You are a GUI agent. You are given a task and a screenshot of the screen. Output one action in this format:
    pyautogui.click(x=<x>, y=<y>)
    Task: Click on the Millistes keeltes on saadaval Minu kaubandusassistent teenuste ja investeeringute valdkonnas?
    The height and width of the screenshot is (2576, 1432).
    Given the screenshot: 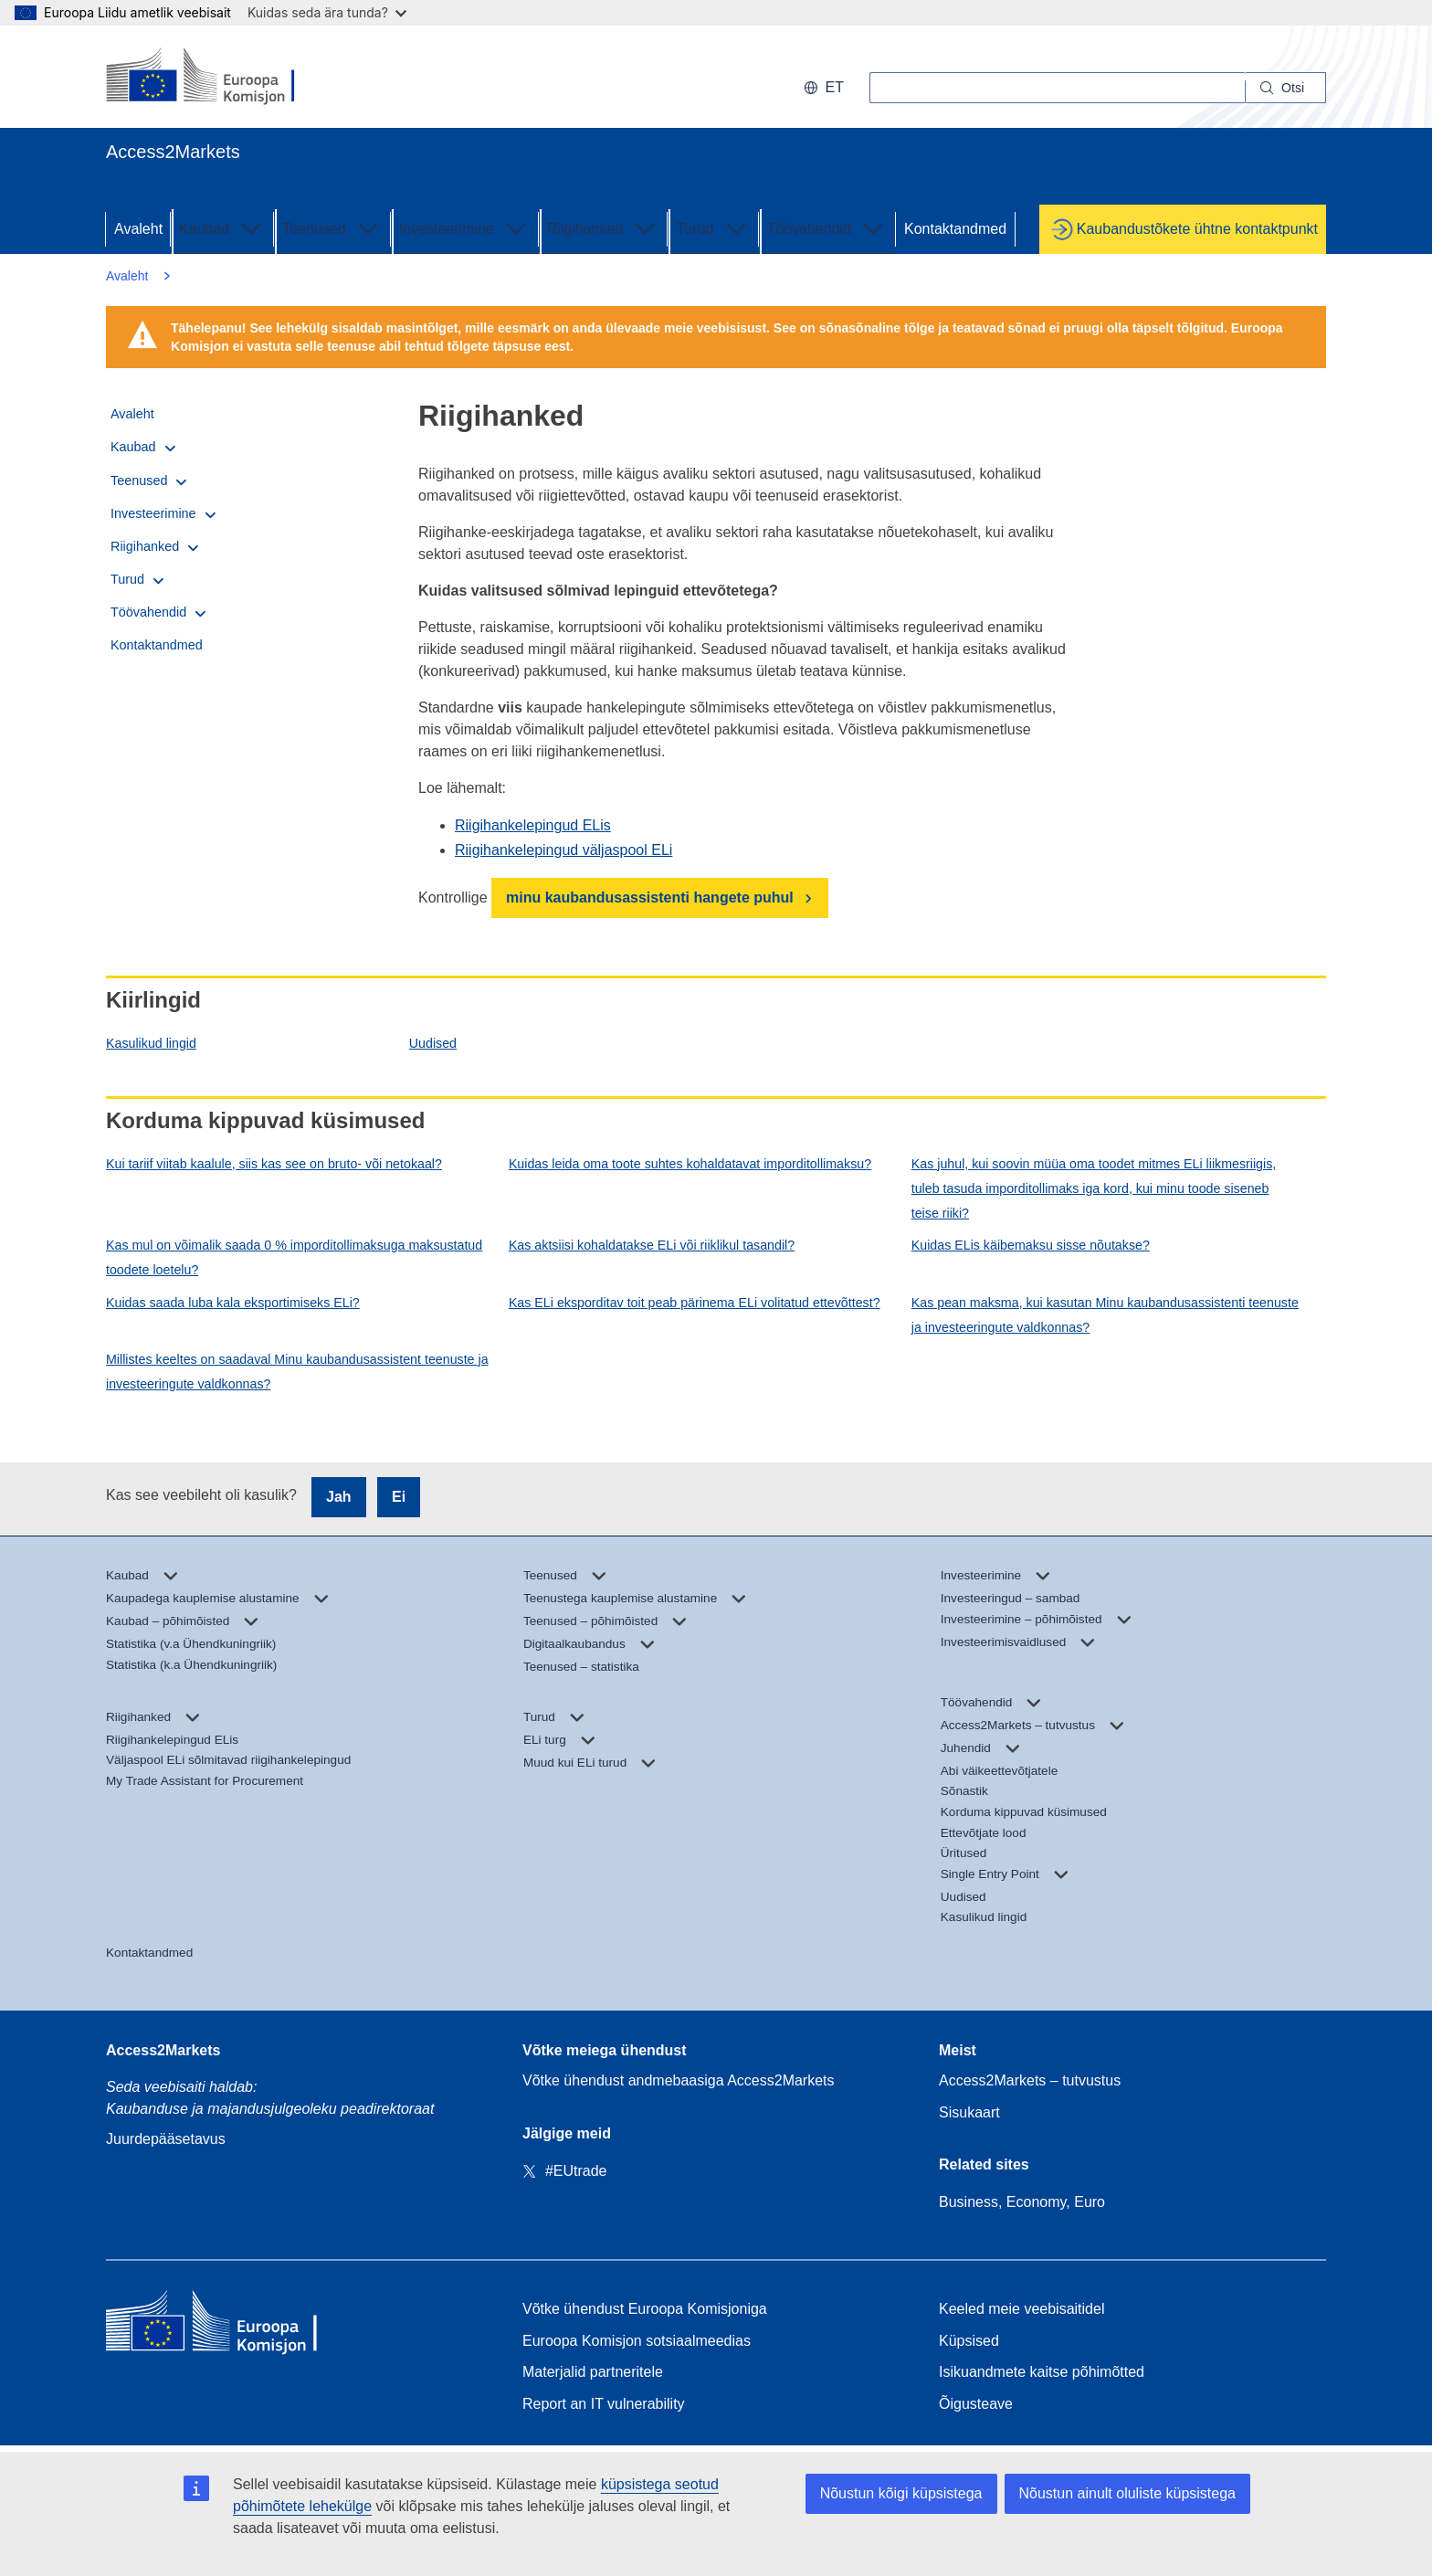 What is the action you would take?
    pyautogui.click(x=297, y=1371)
    